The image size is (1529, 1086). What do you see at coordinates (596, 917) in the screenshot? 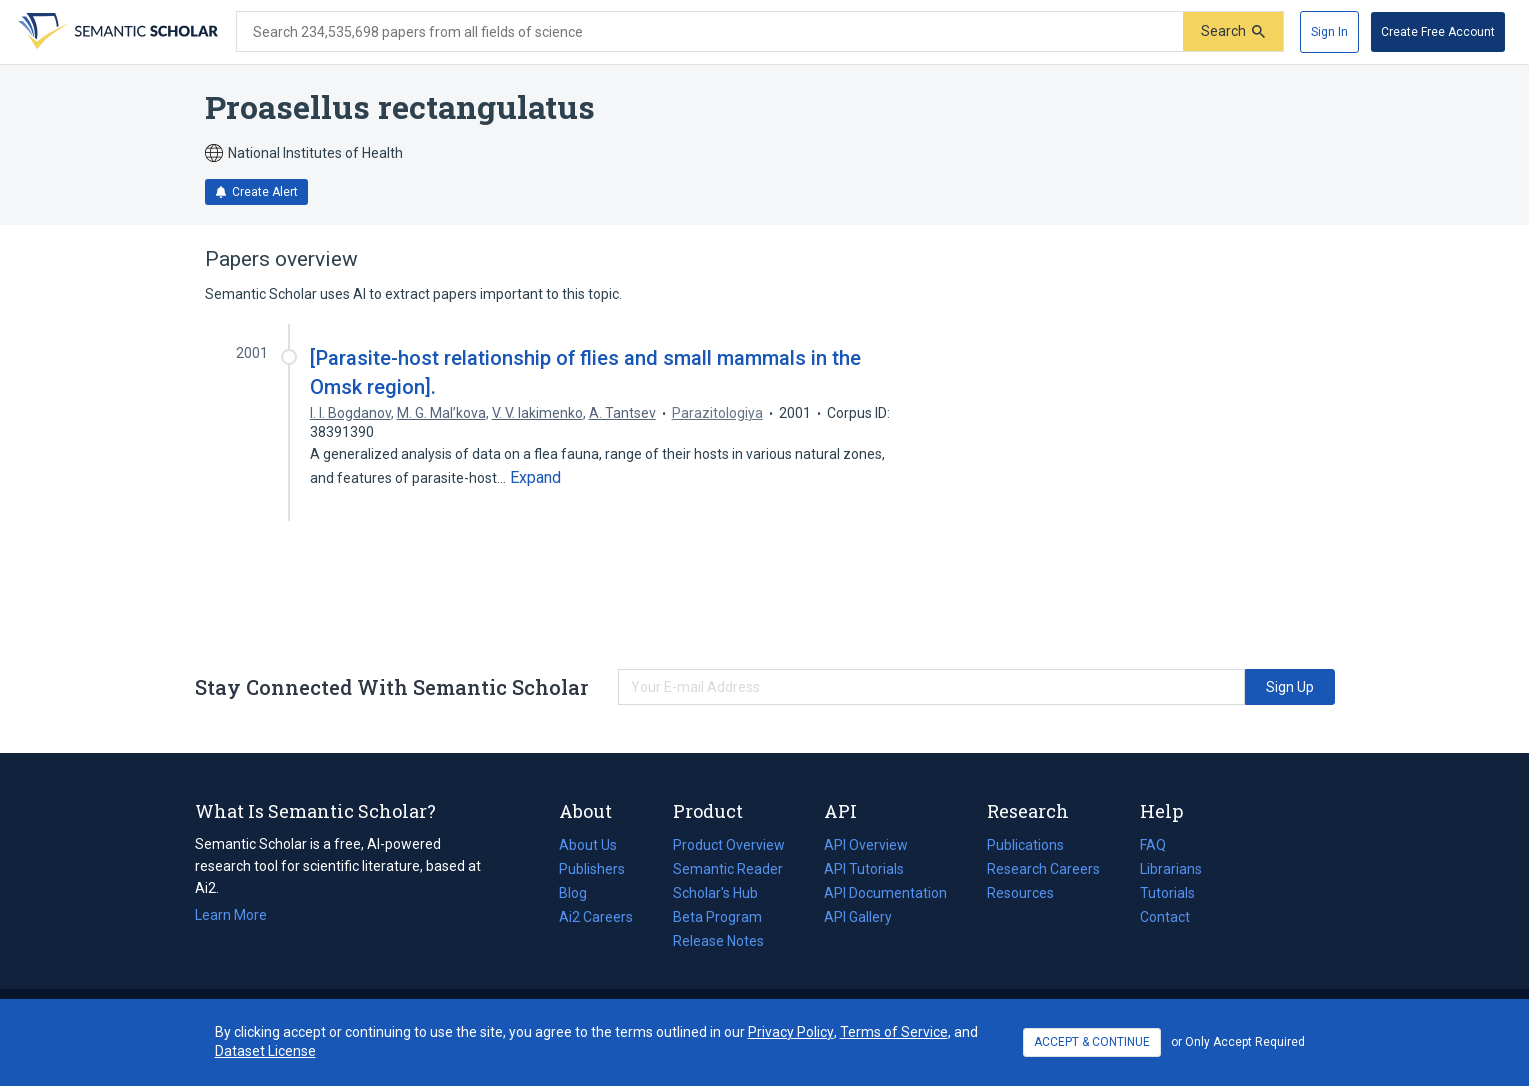
I see `Ai2 Careers` at bounding box center [596, 917].